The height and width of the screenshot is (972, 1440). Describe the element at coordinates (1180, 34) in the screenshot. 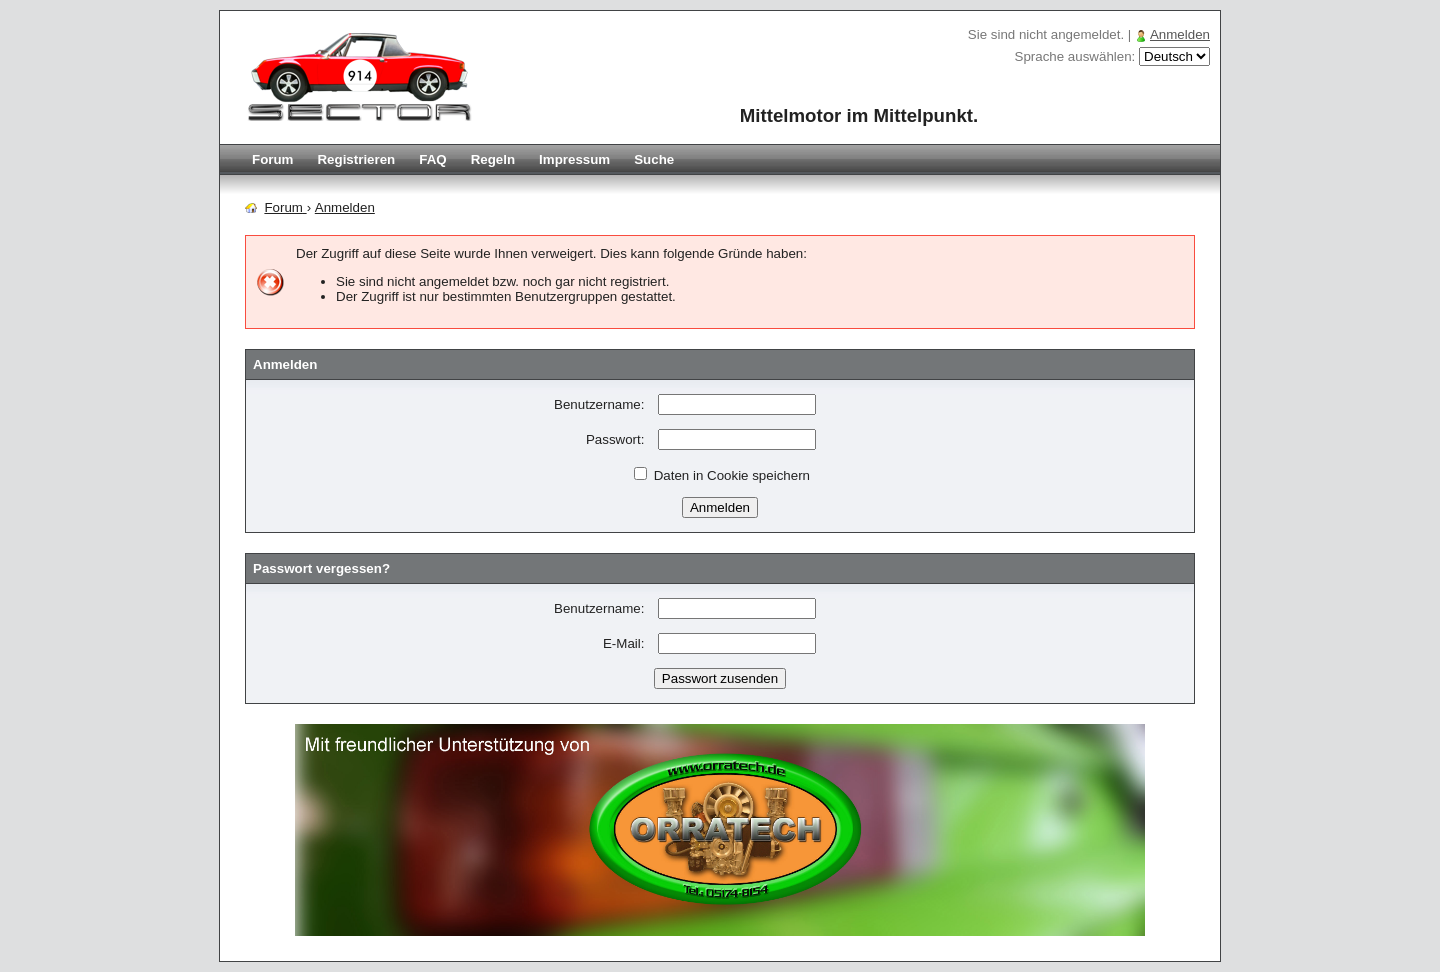

I see `Anmelden` at that location.